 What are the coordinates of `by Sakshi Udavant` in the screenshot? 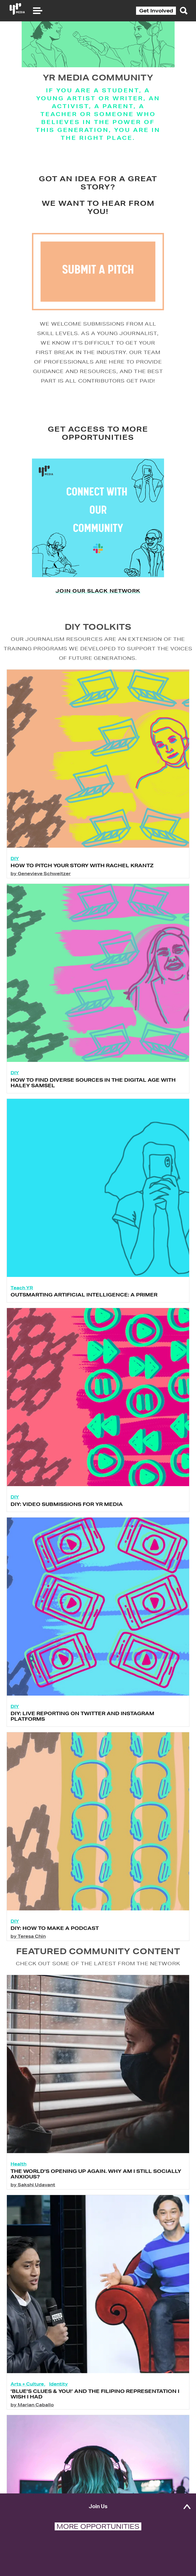 It's located at (33, 2201).